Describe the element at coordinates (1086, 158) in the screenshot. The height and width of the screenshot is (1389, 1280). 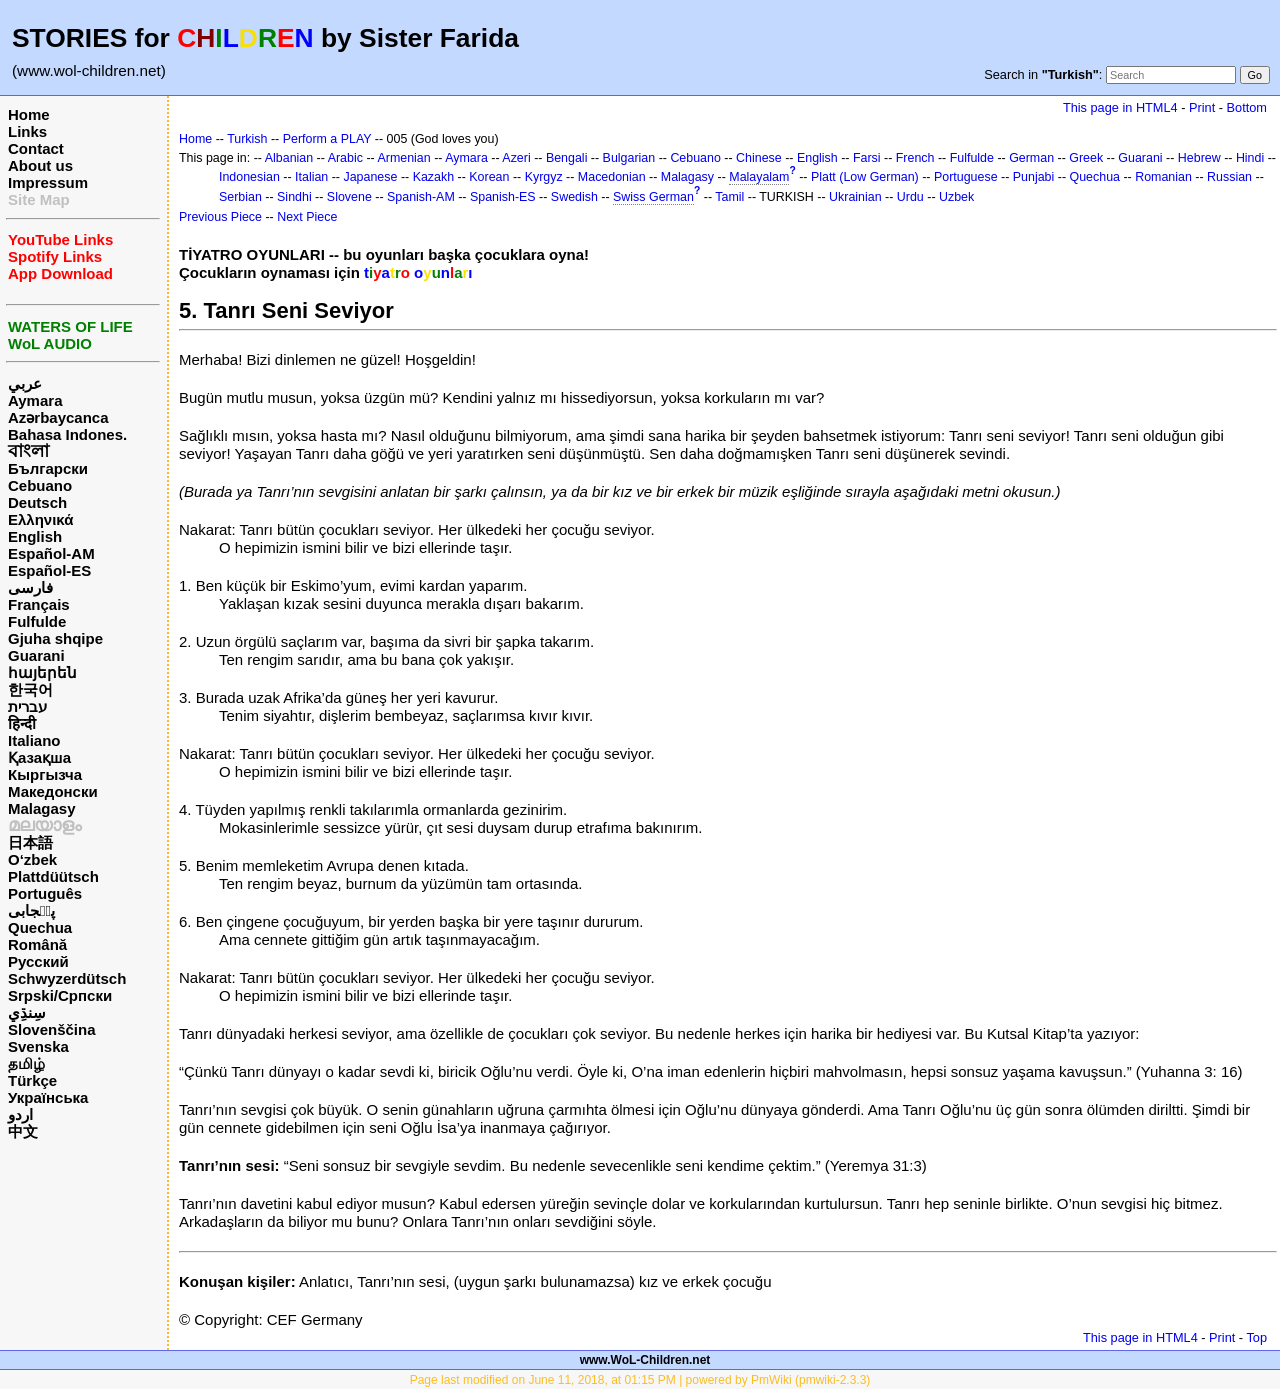
I see `Greek` at that location.